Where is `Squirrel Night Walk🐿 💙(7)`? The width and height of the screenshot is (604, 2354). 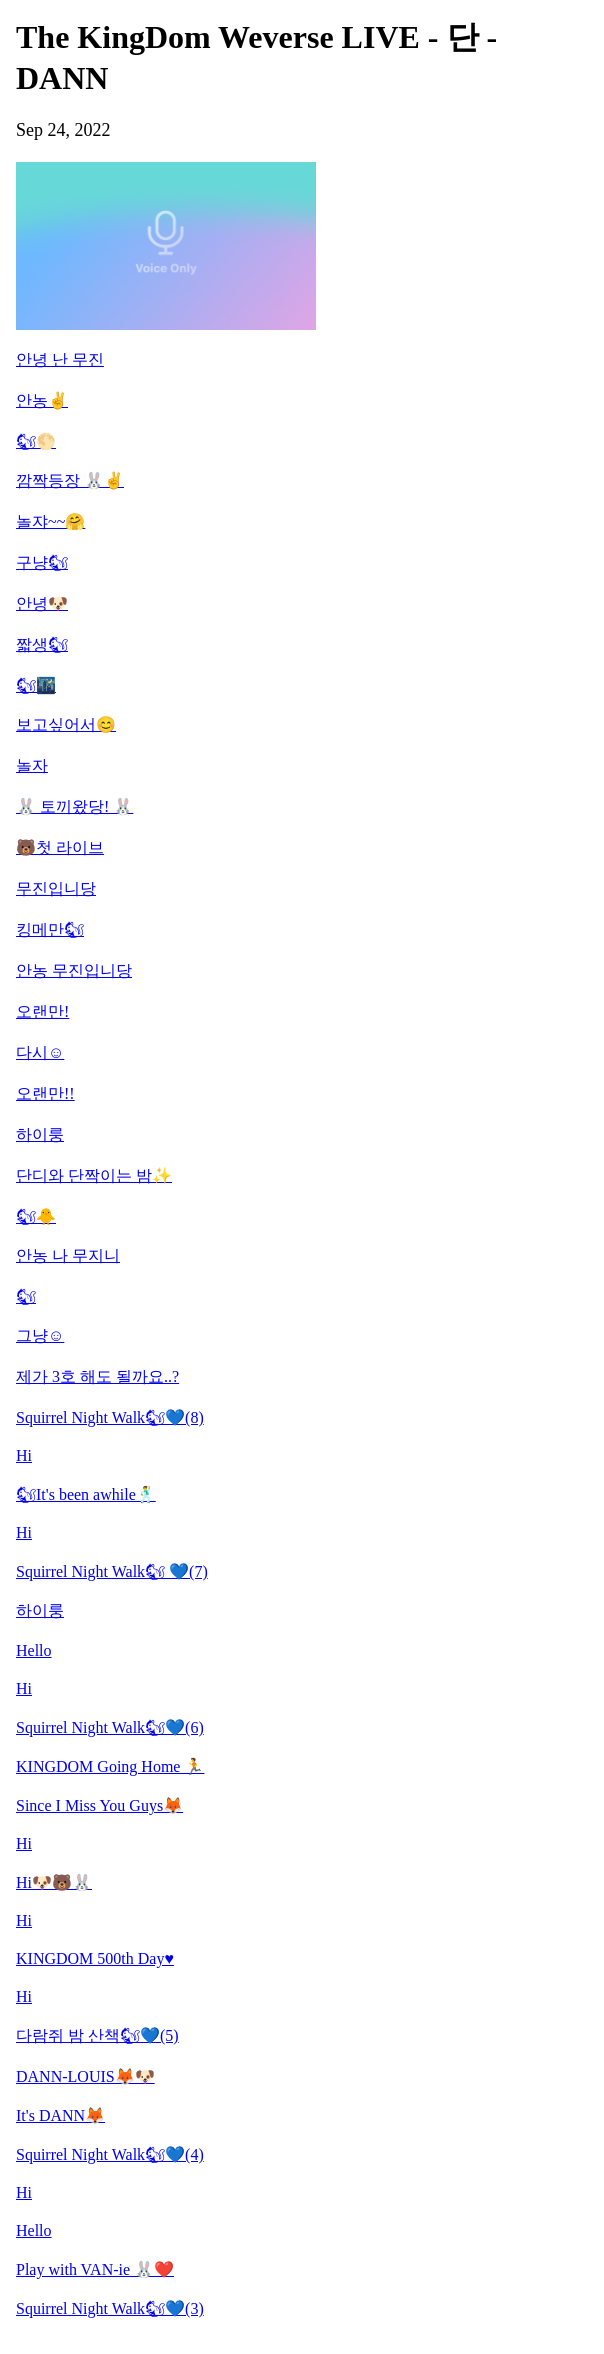
Squirrel Night Walk🐿 💙(7) is located at coordinates (112, 1571).